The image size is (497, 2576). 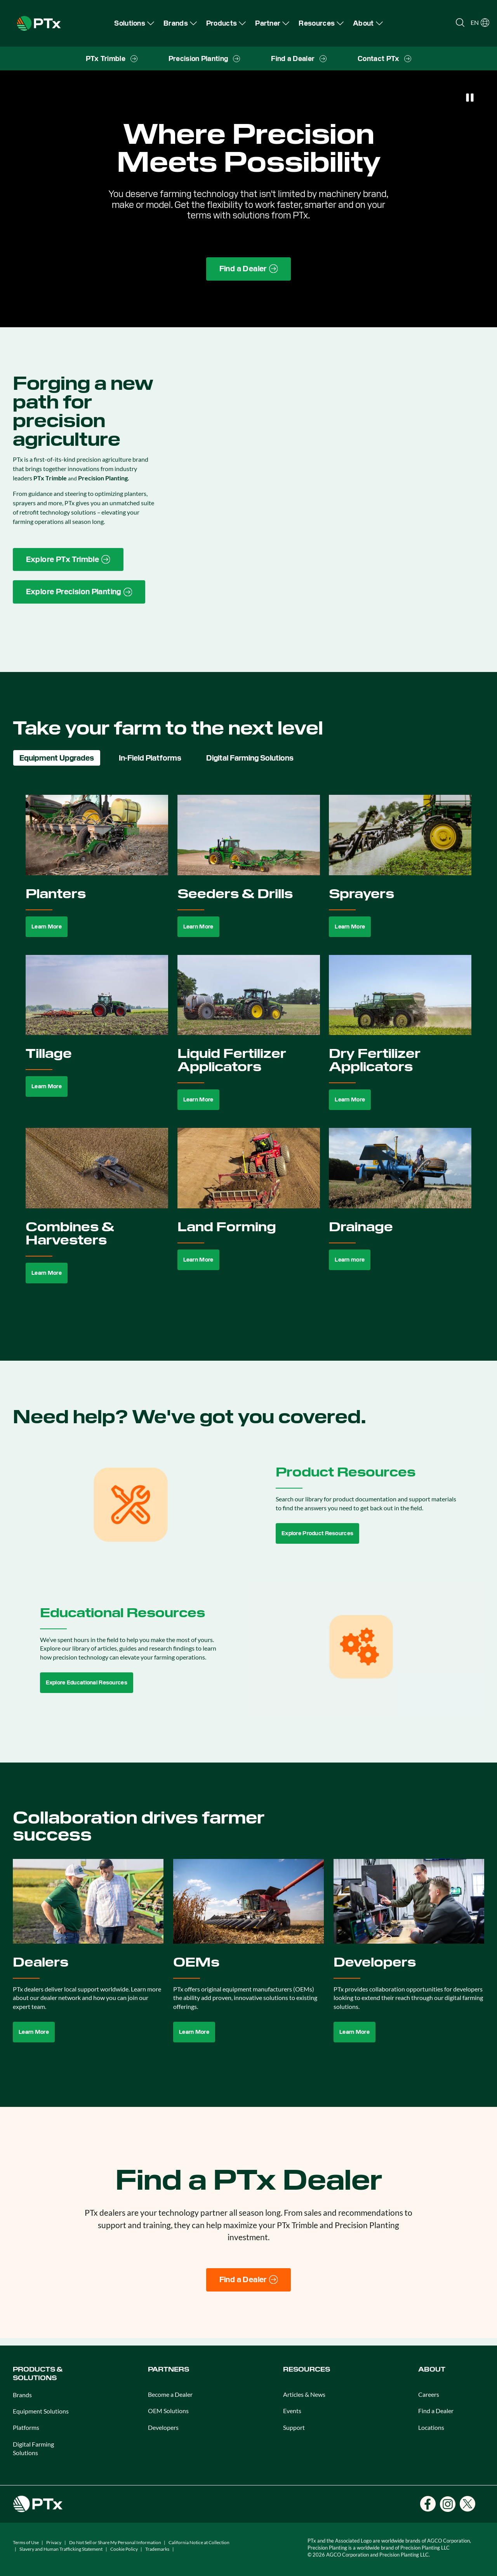 I want to click on [Find a Dealer], so click(x=248, y=2280).